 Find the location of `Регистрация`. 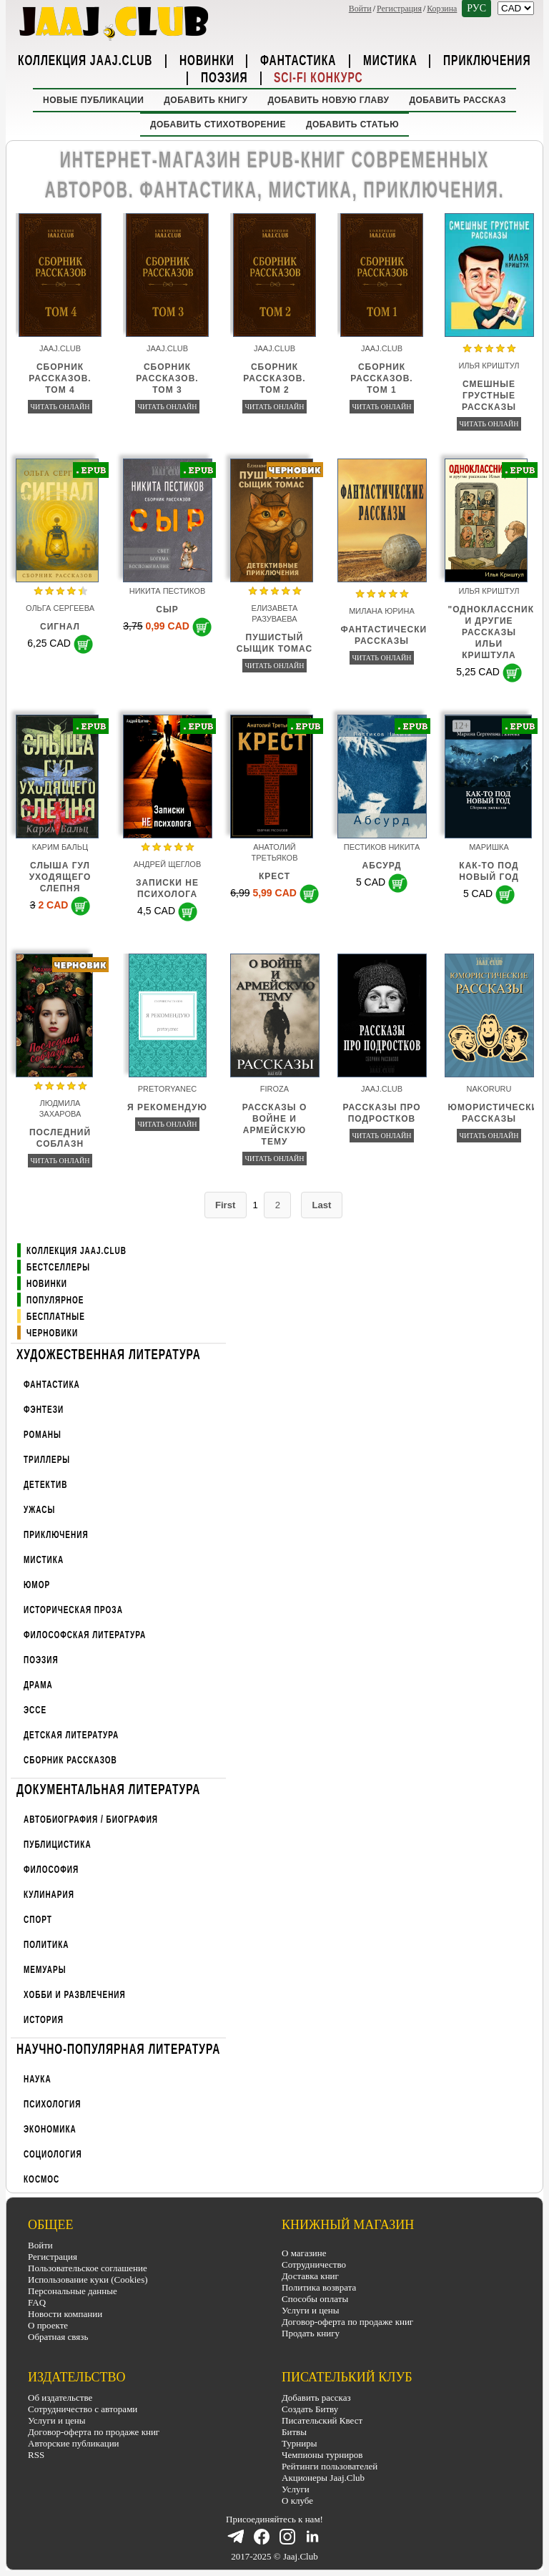

Регистрация is located at coordinates (399, 9).